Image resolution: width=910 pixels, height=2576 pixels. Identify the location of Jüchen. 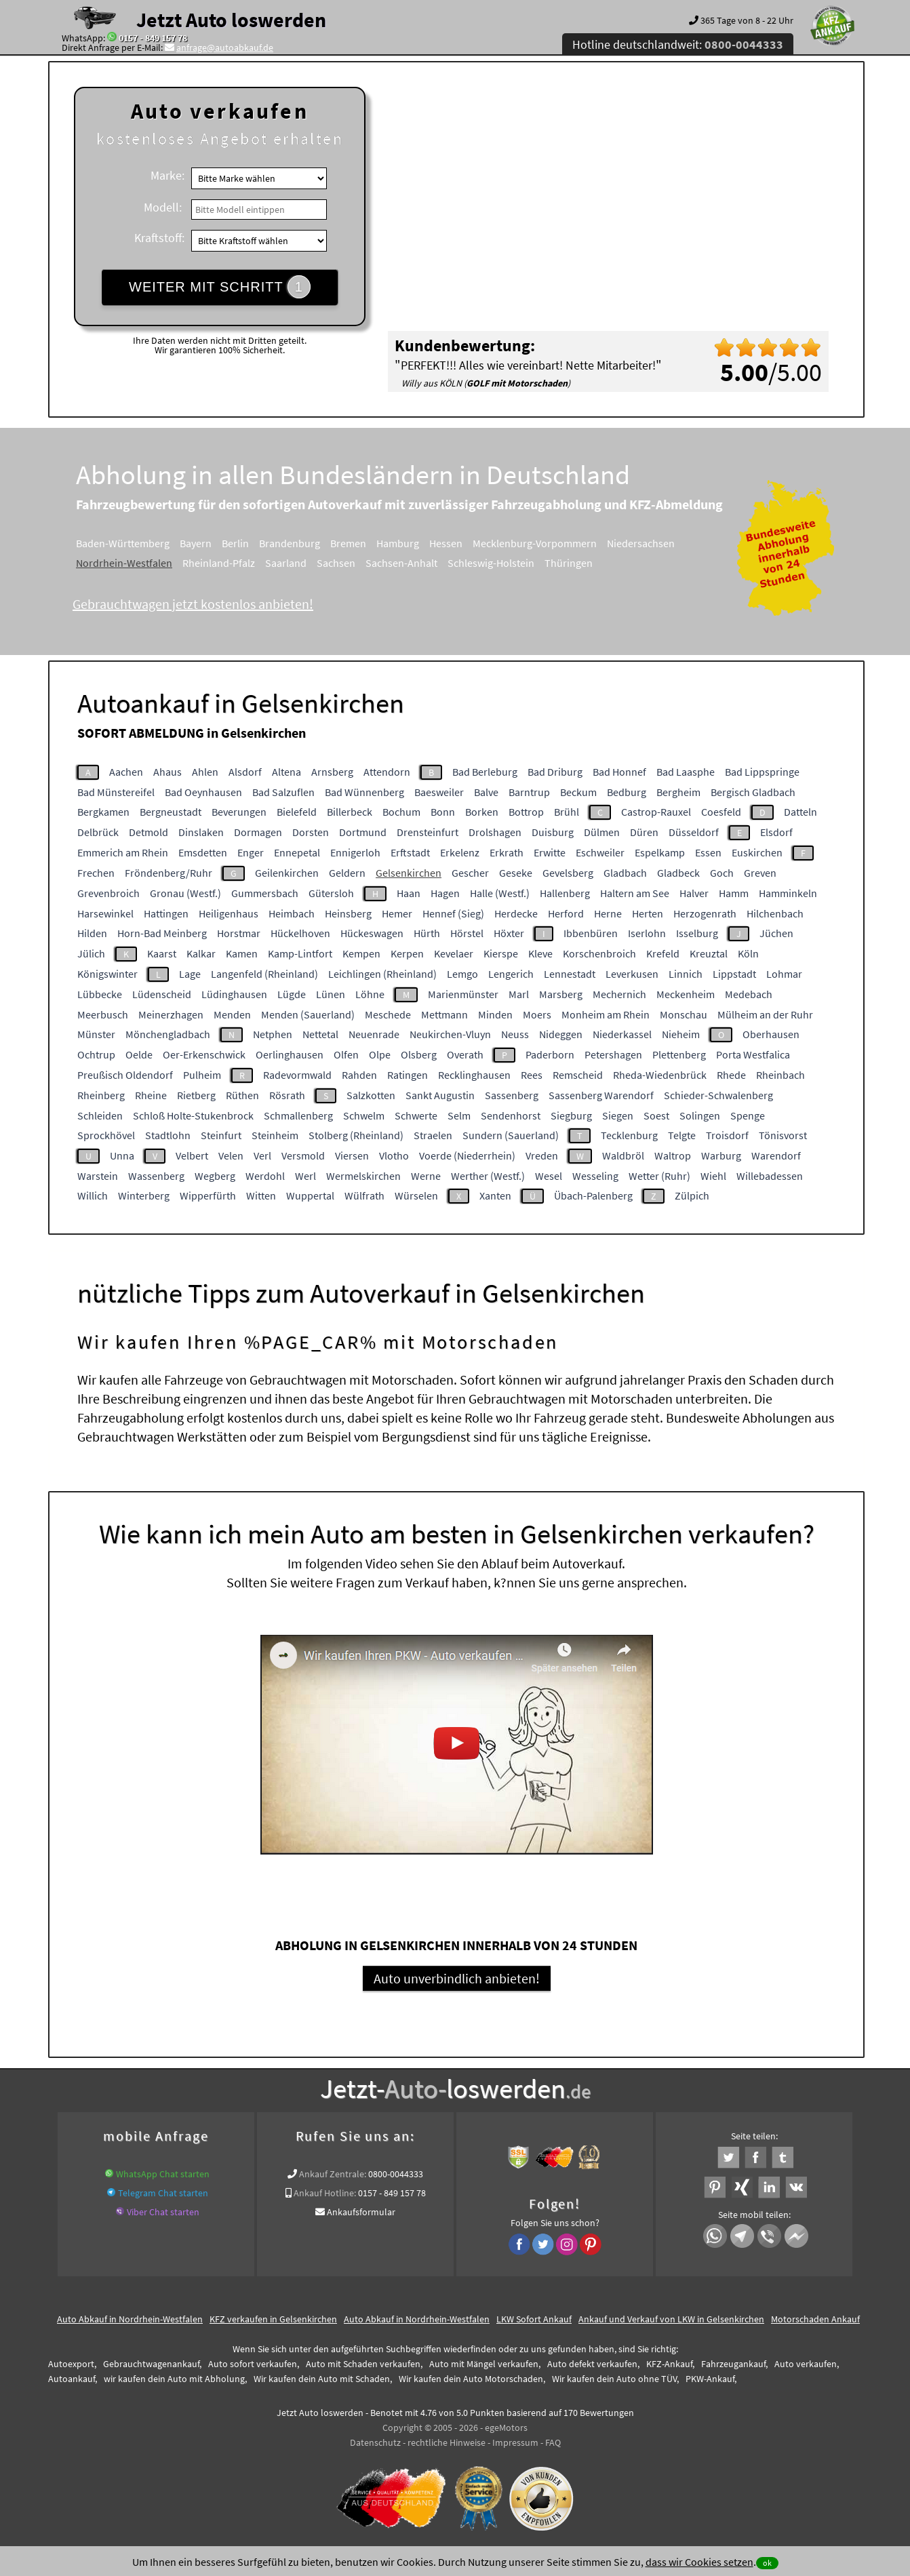
(776, 933).